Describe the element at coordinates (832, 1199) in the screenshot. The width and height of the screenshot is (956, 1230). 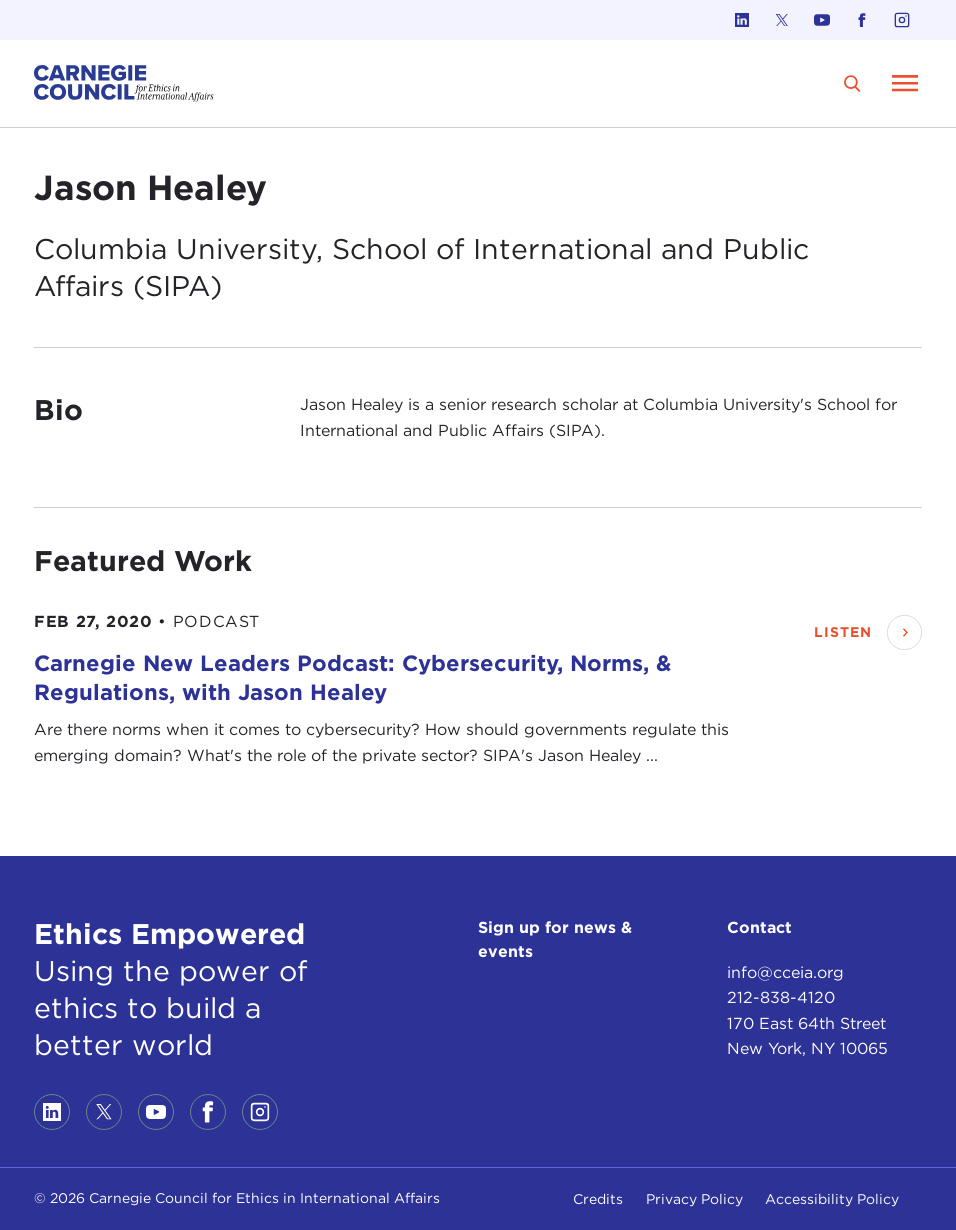
I see `Accessibility Policy` at that location.